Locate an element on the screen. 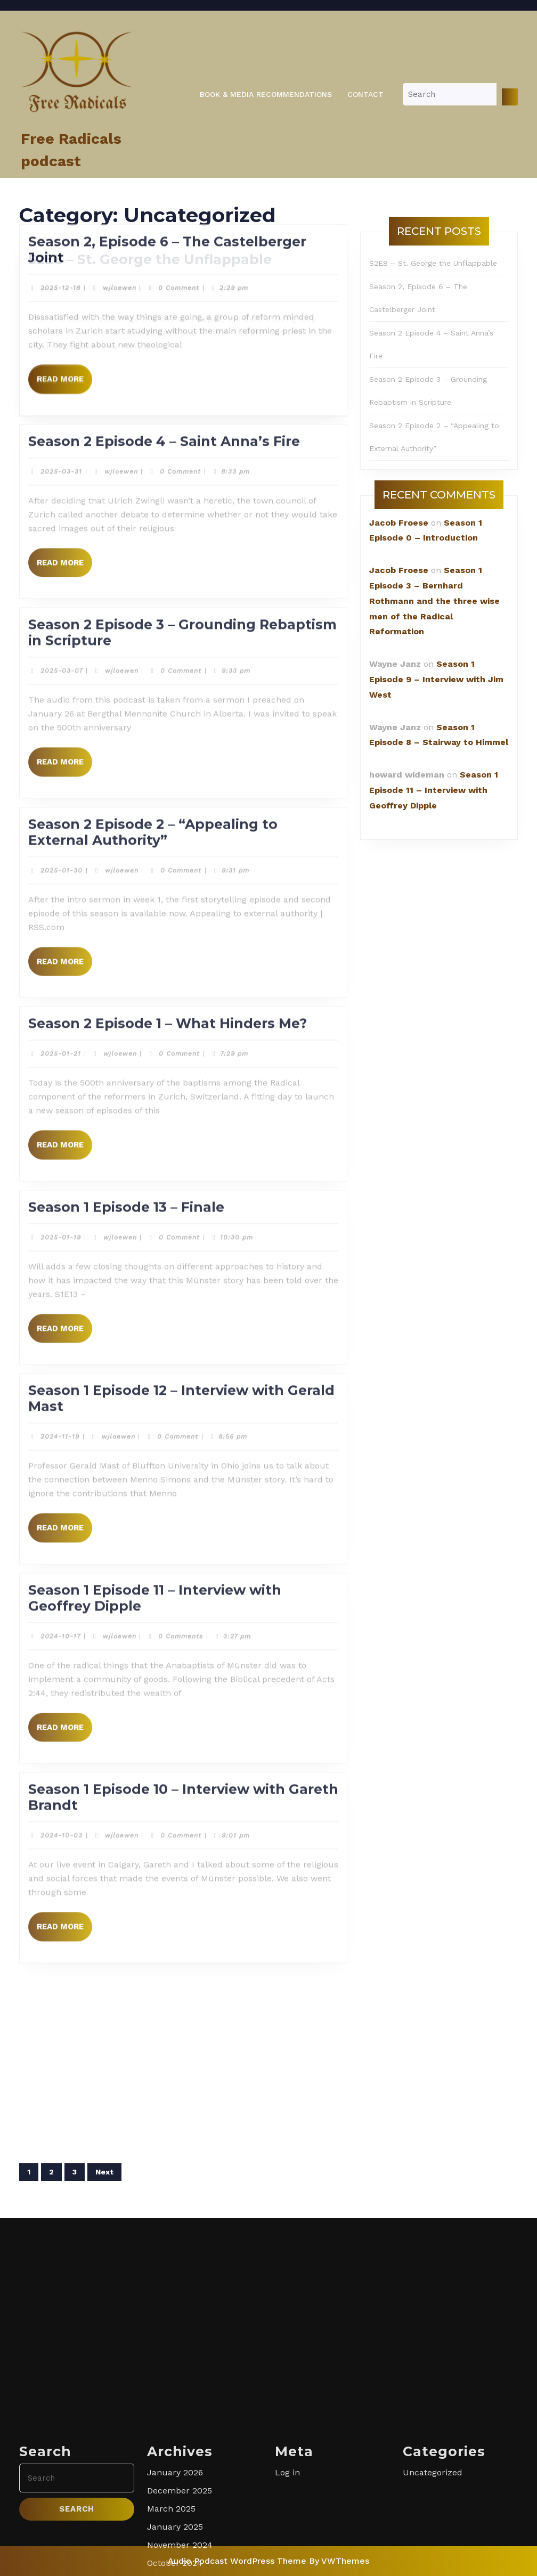 This screenshot has width=537, height=2576. 2024-10-17 is located at coordinates (60, 836).